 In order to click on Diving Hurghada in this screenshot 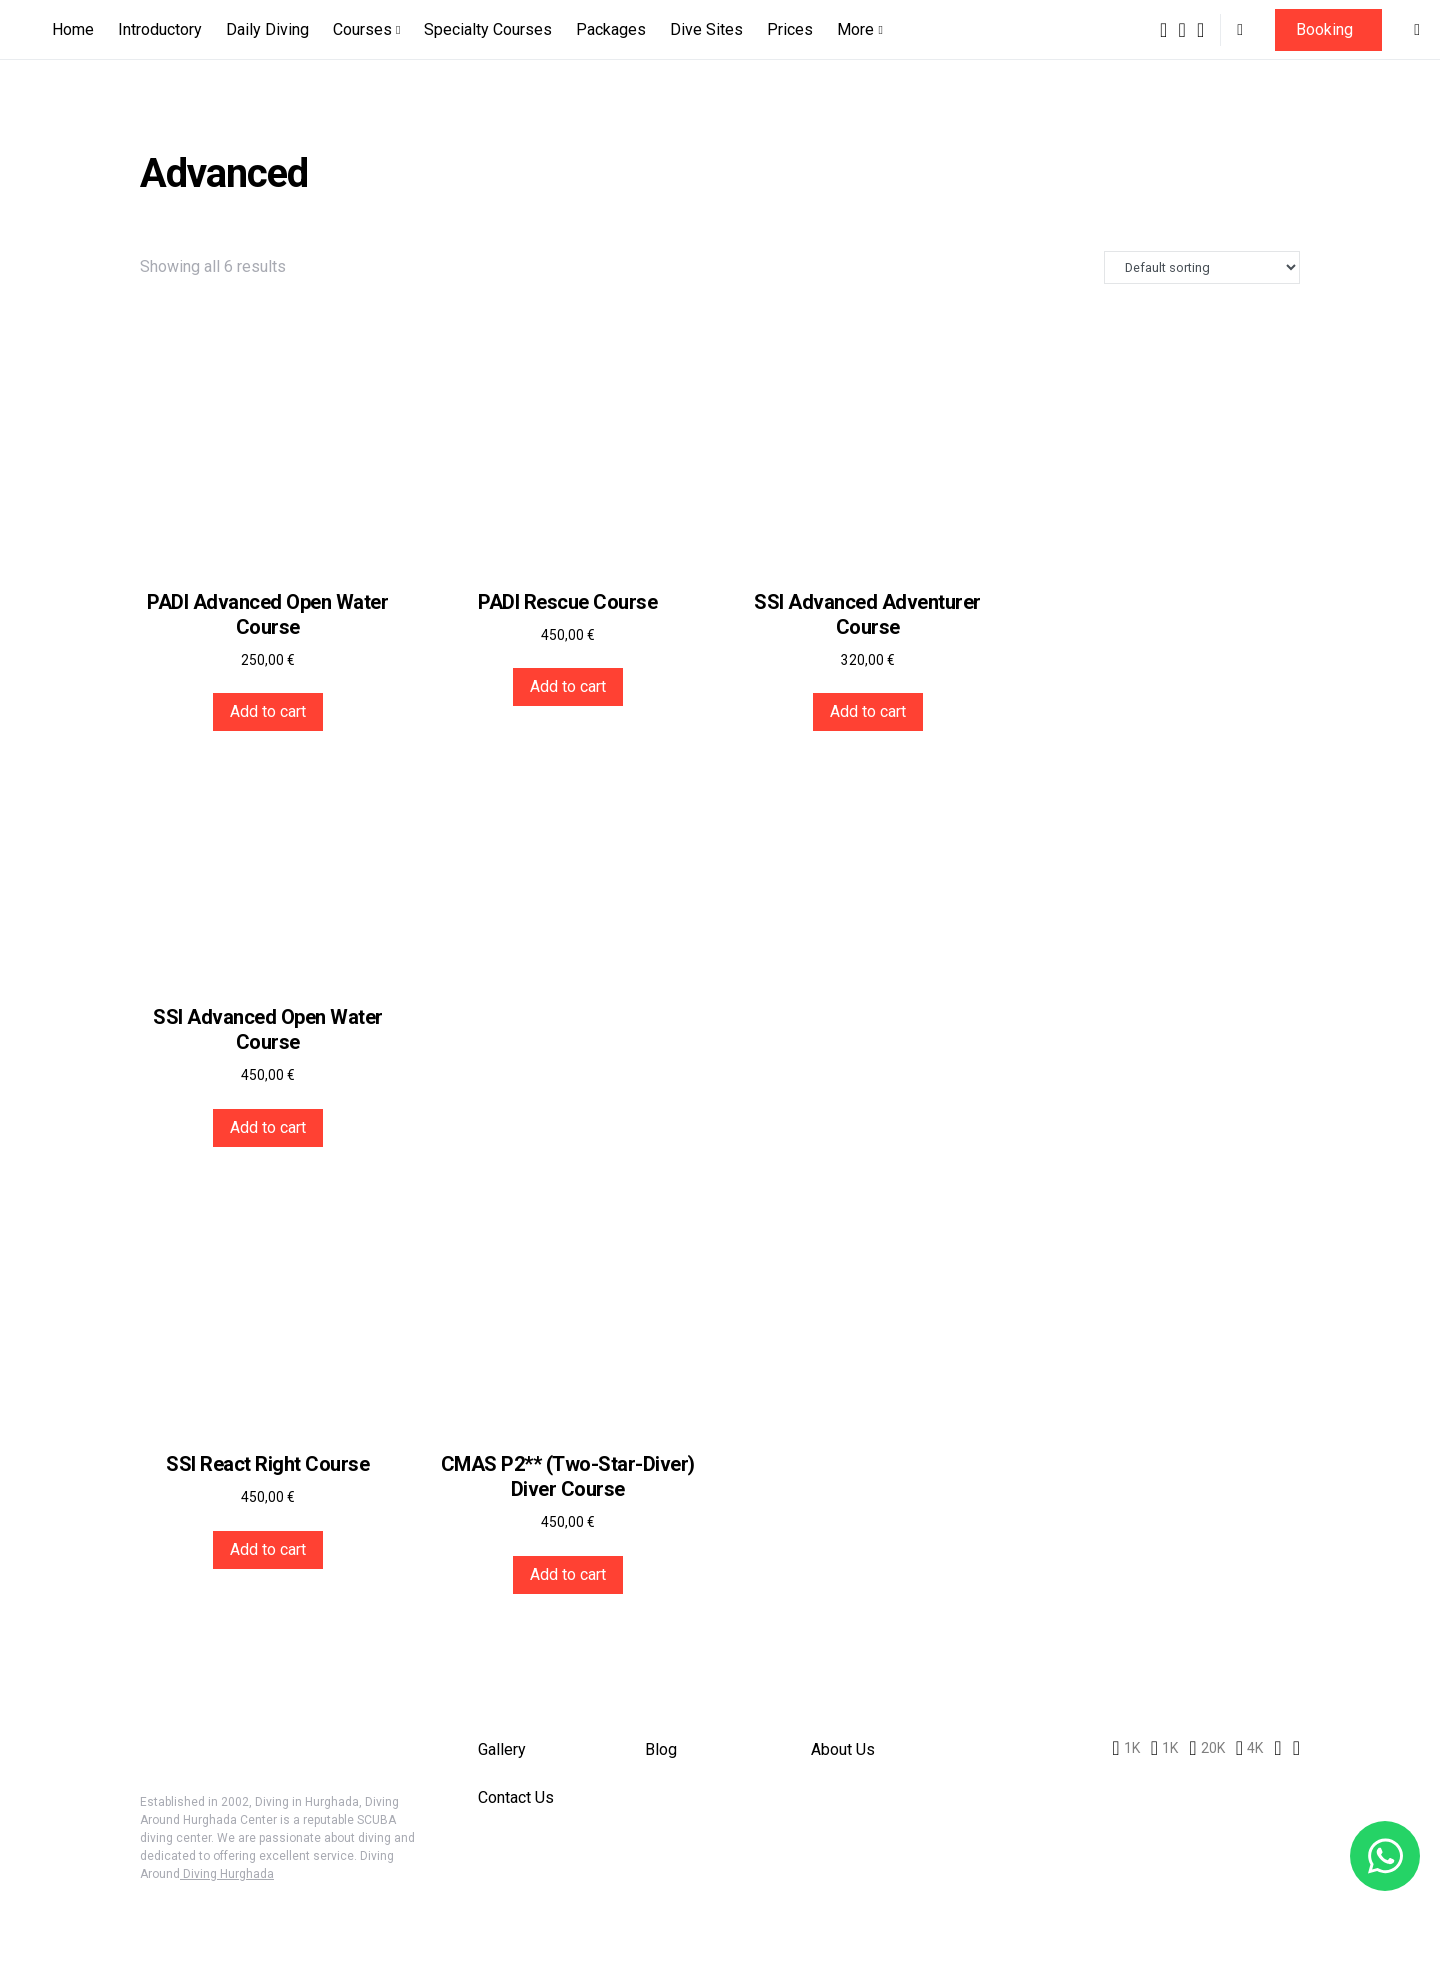, I will do `click(227, 1874)`.